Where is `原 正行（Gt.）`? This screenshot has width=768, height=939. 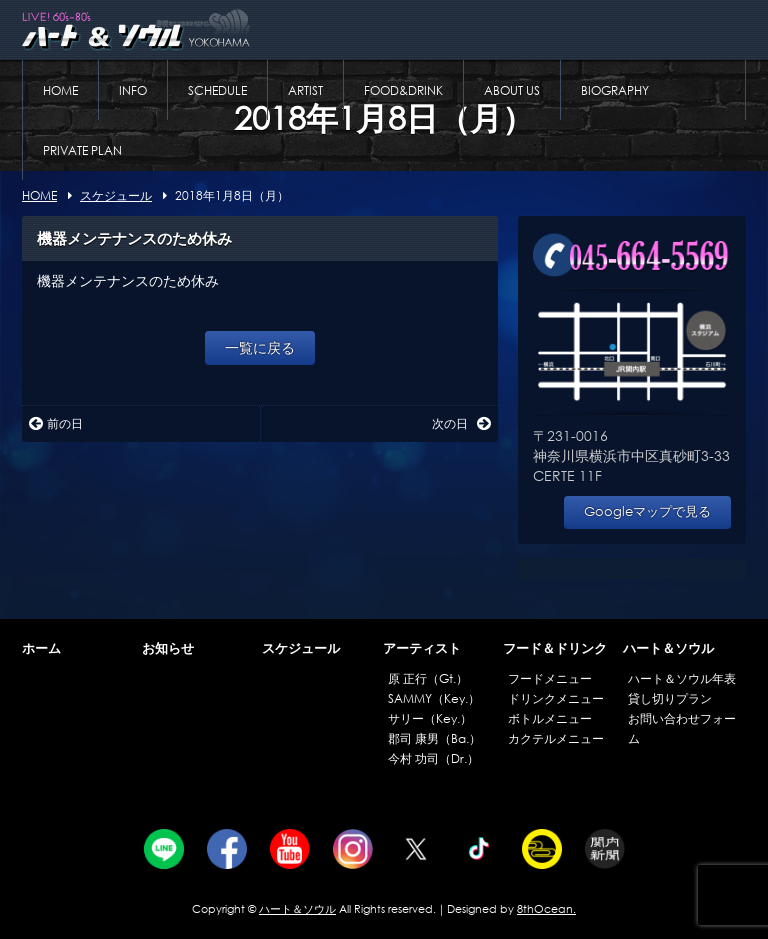 原 正行（Gt.） is located at coordinates (428, 678).